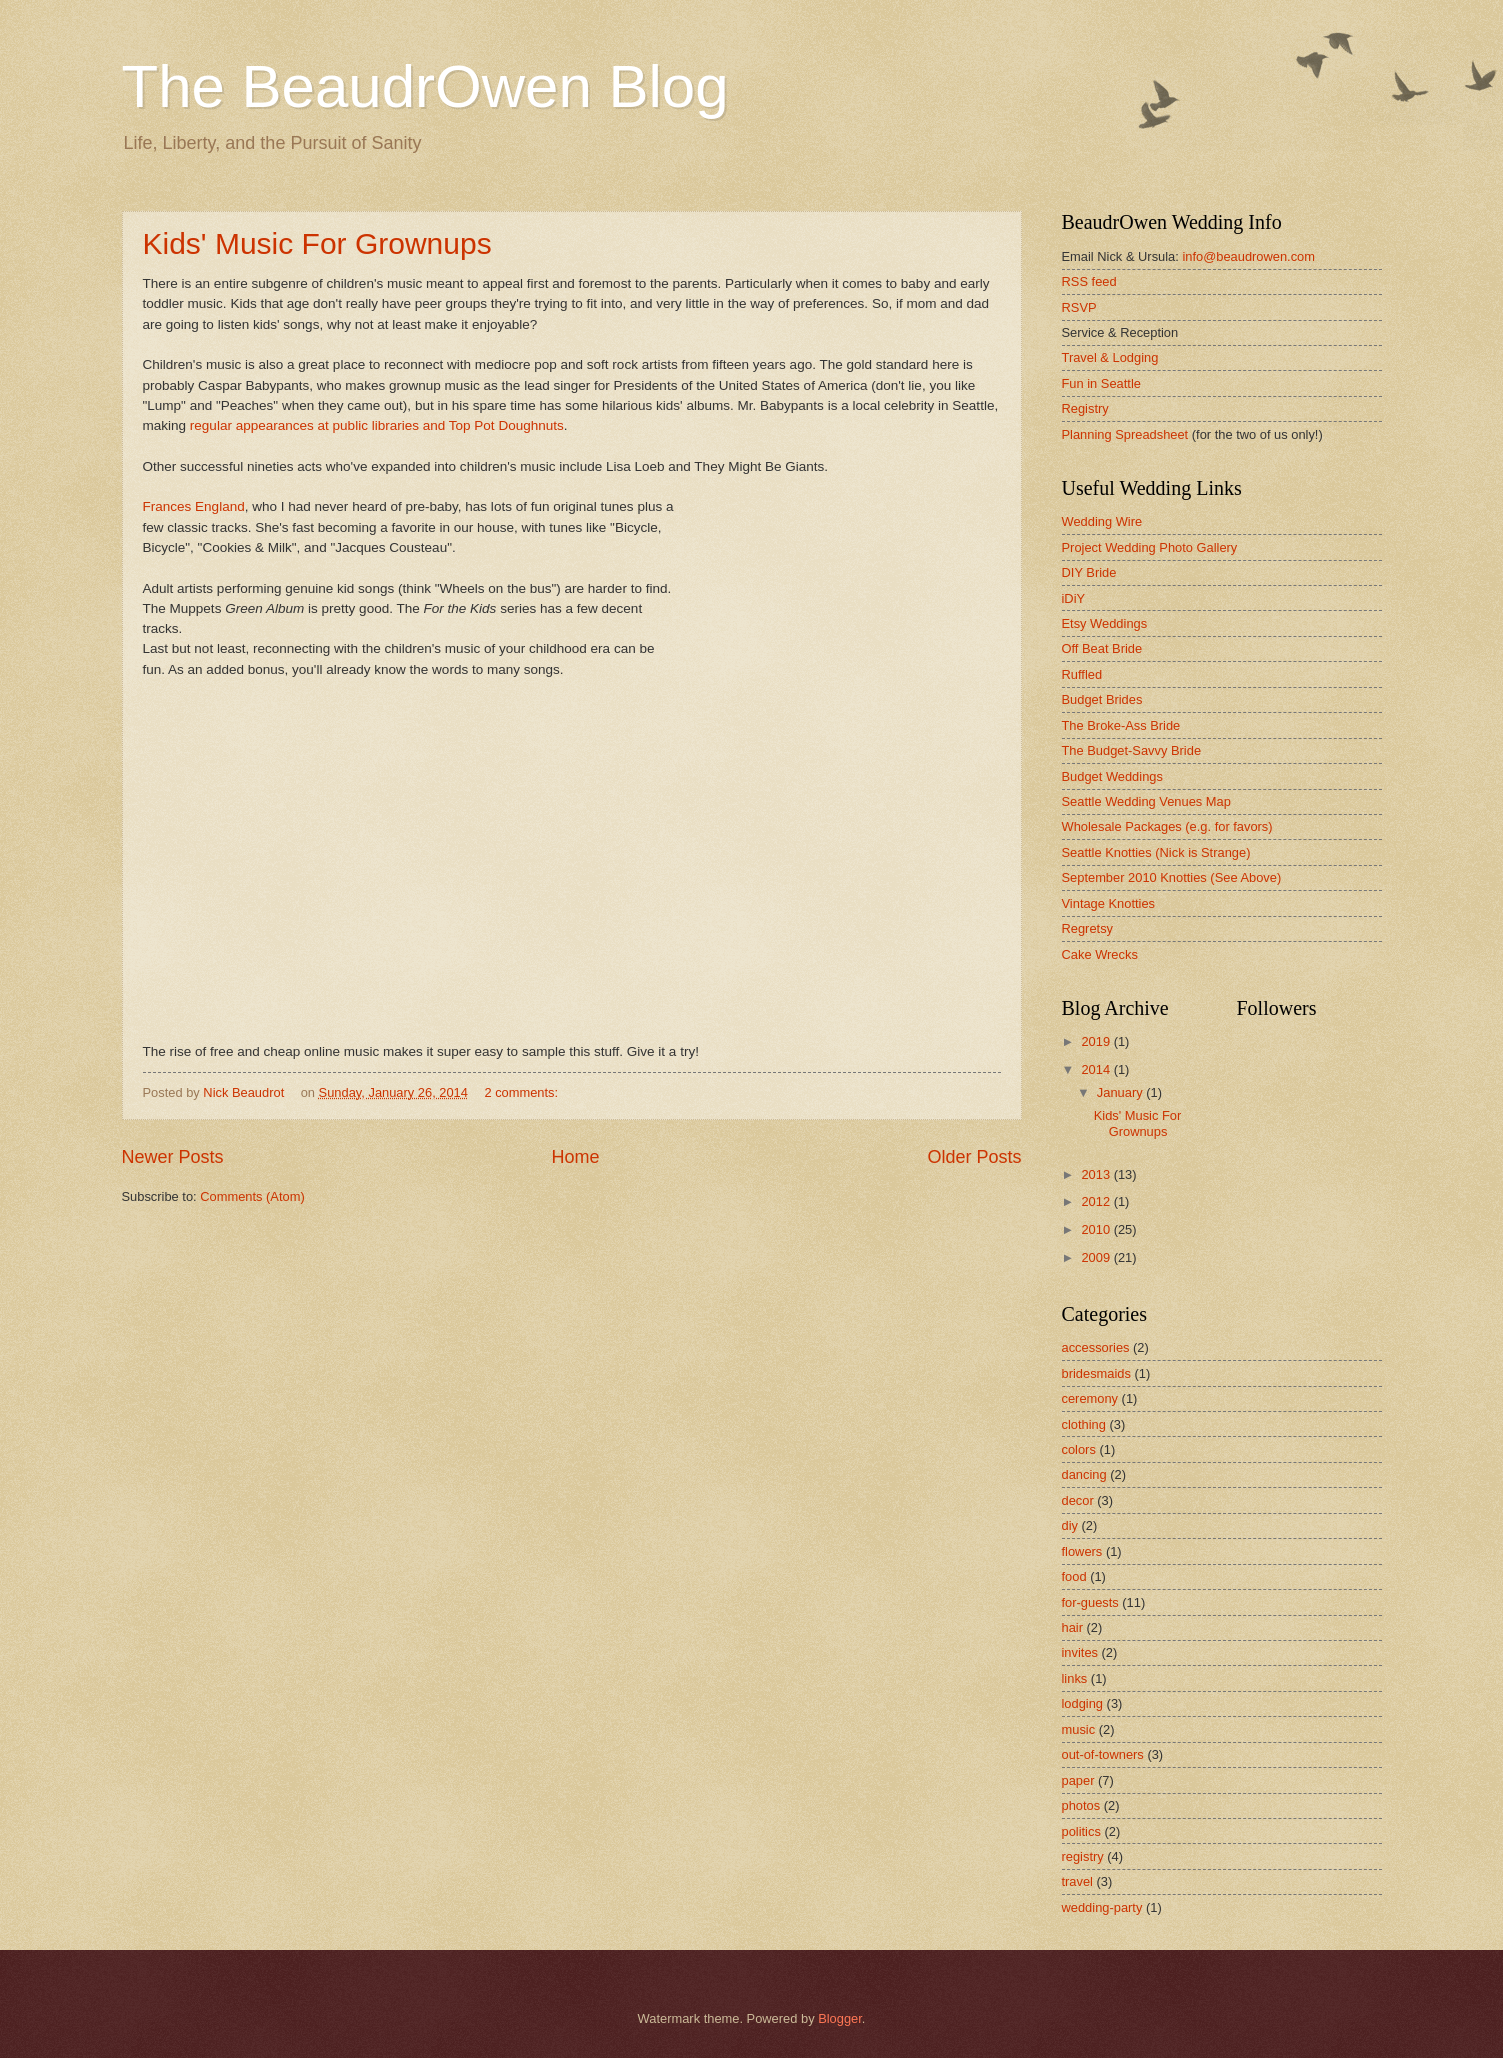 The height and width of the screenshot is (2058, 1503). Describe the element at coordinates (1081, 1805) in the screenshot. I see `photos` at that location.